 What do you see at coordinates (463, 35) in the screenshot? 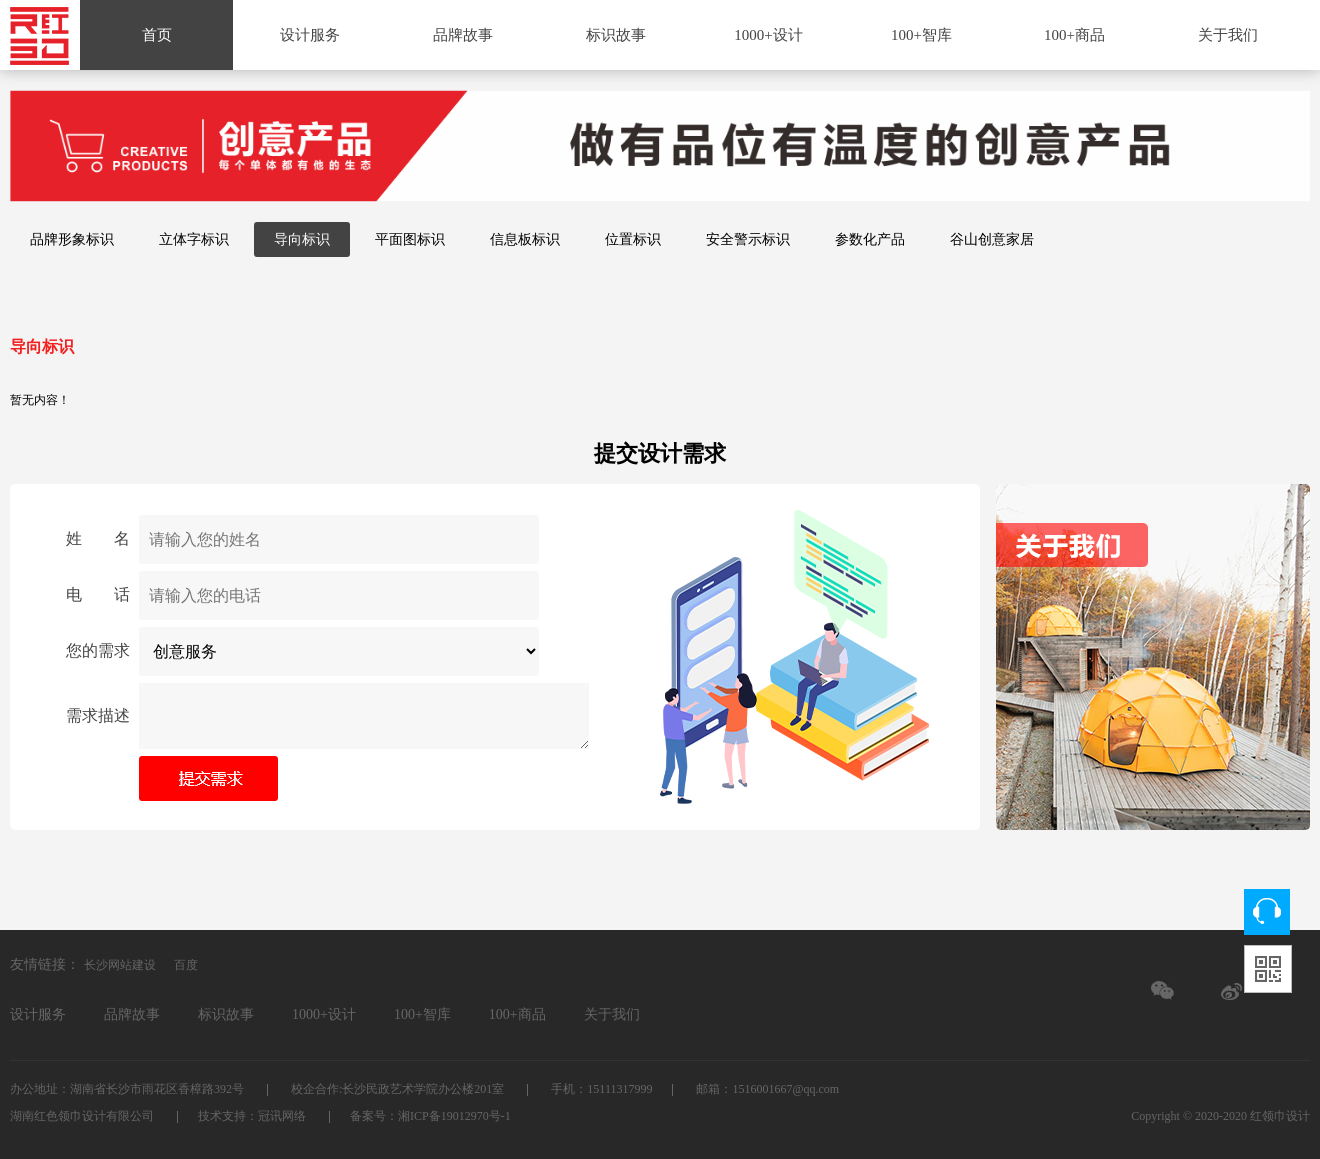
I see `品牌故事` at bounding box center [463, 35].